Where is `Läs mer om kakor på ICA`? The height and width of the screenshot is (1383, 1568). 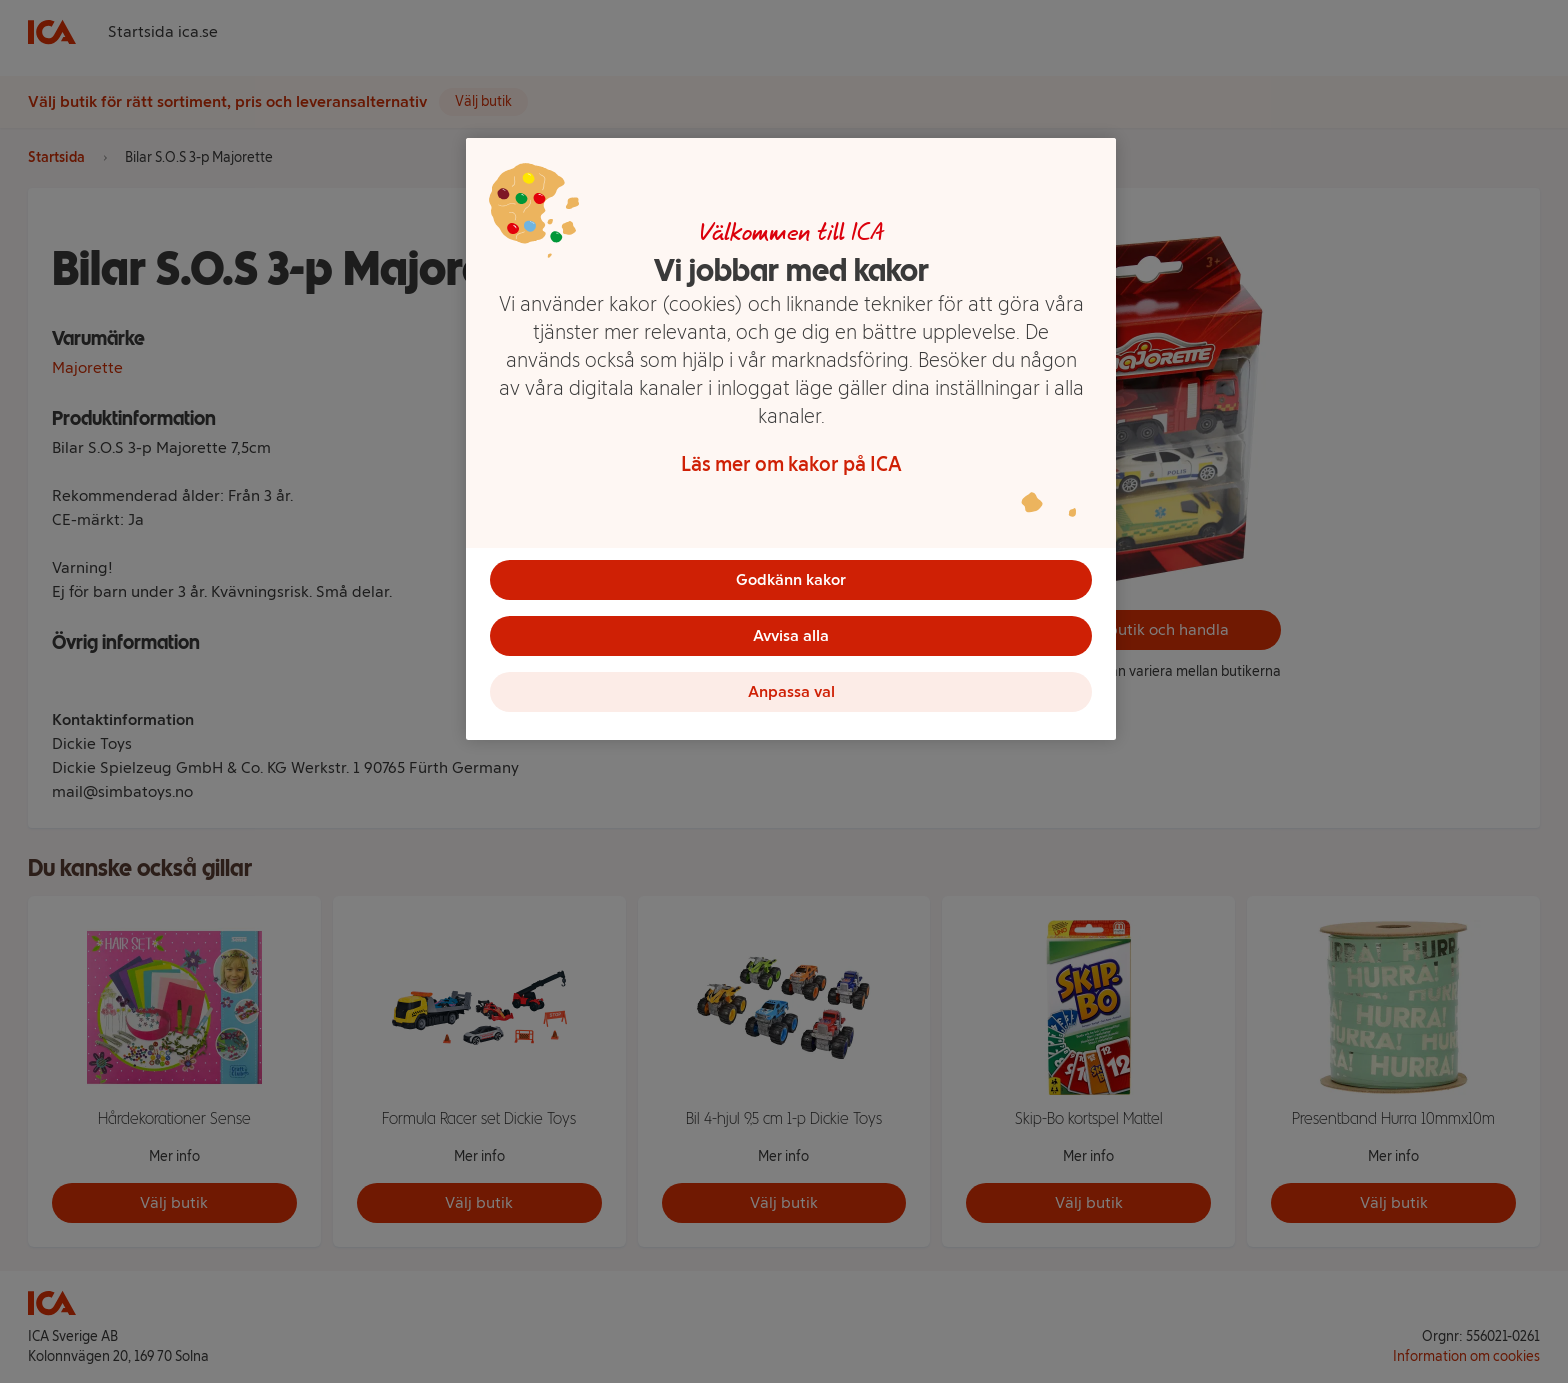 Läs mer om kakor på ICA is located at coordinates (791, 464).